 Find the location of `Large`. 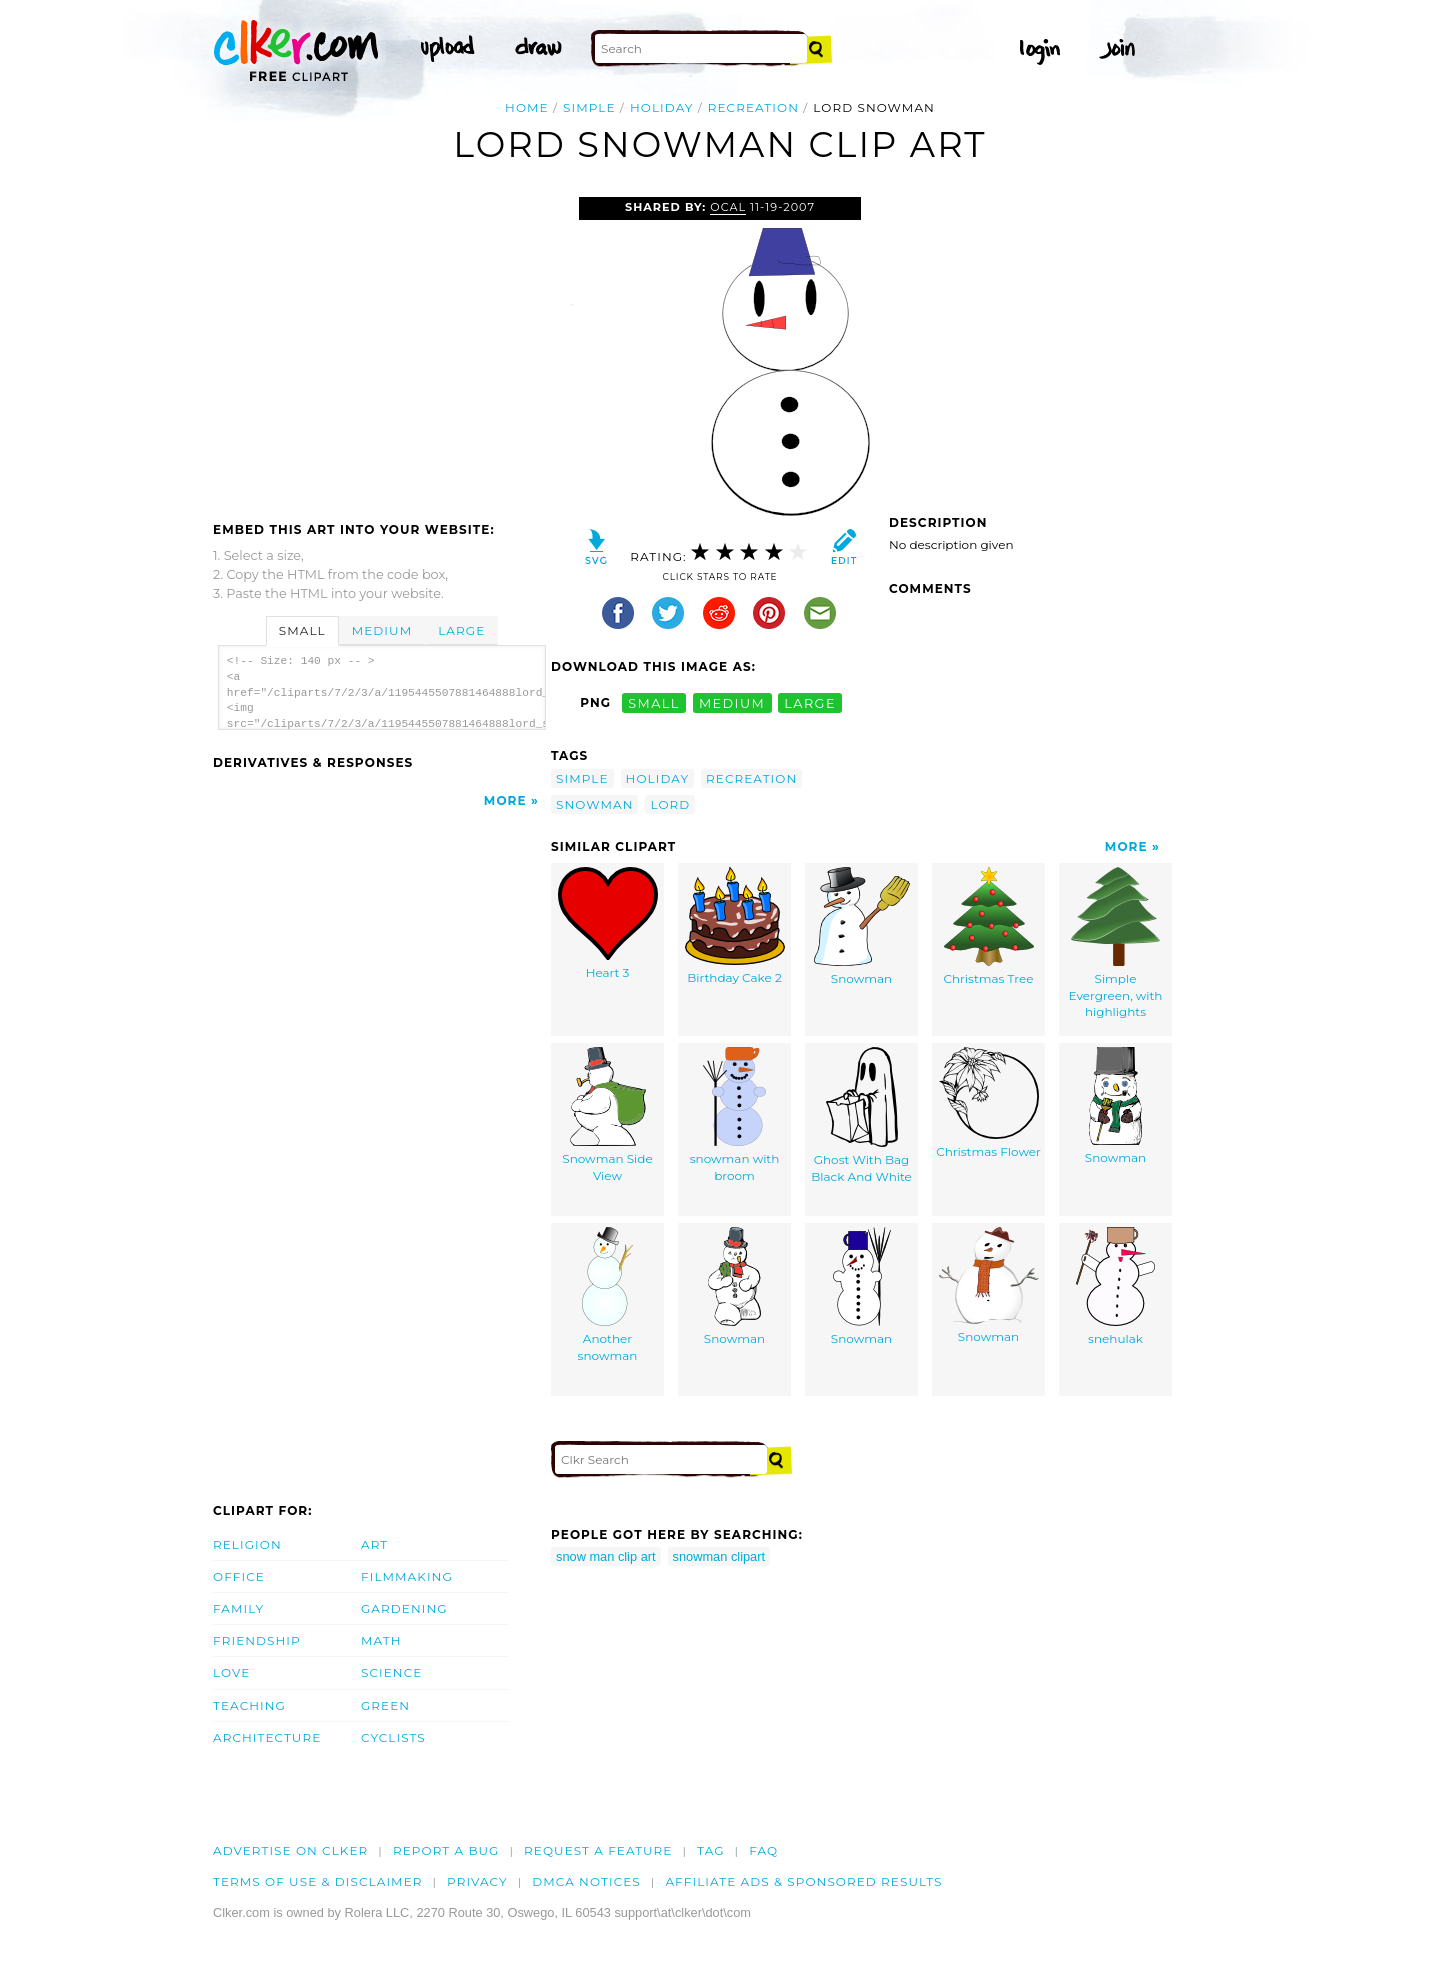

Large is located at coordinates (461, 630).